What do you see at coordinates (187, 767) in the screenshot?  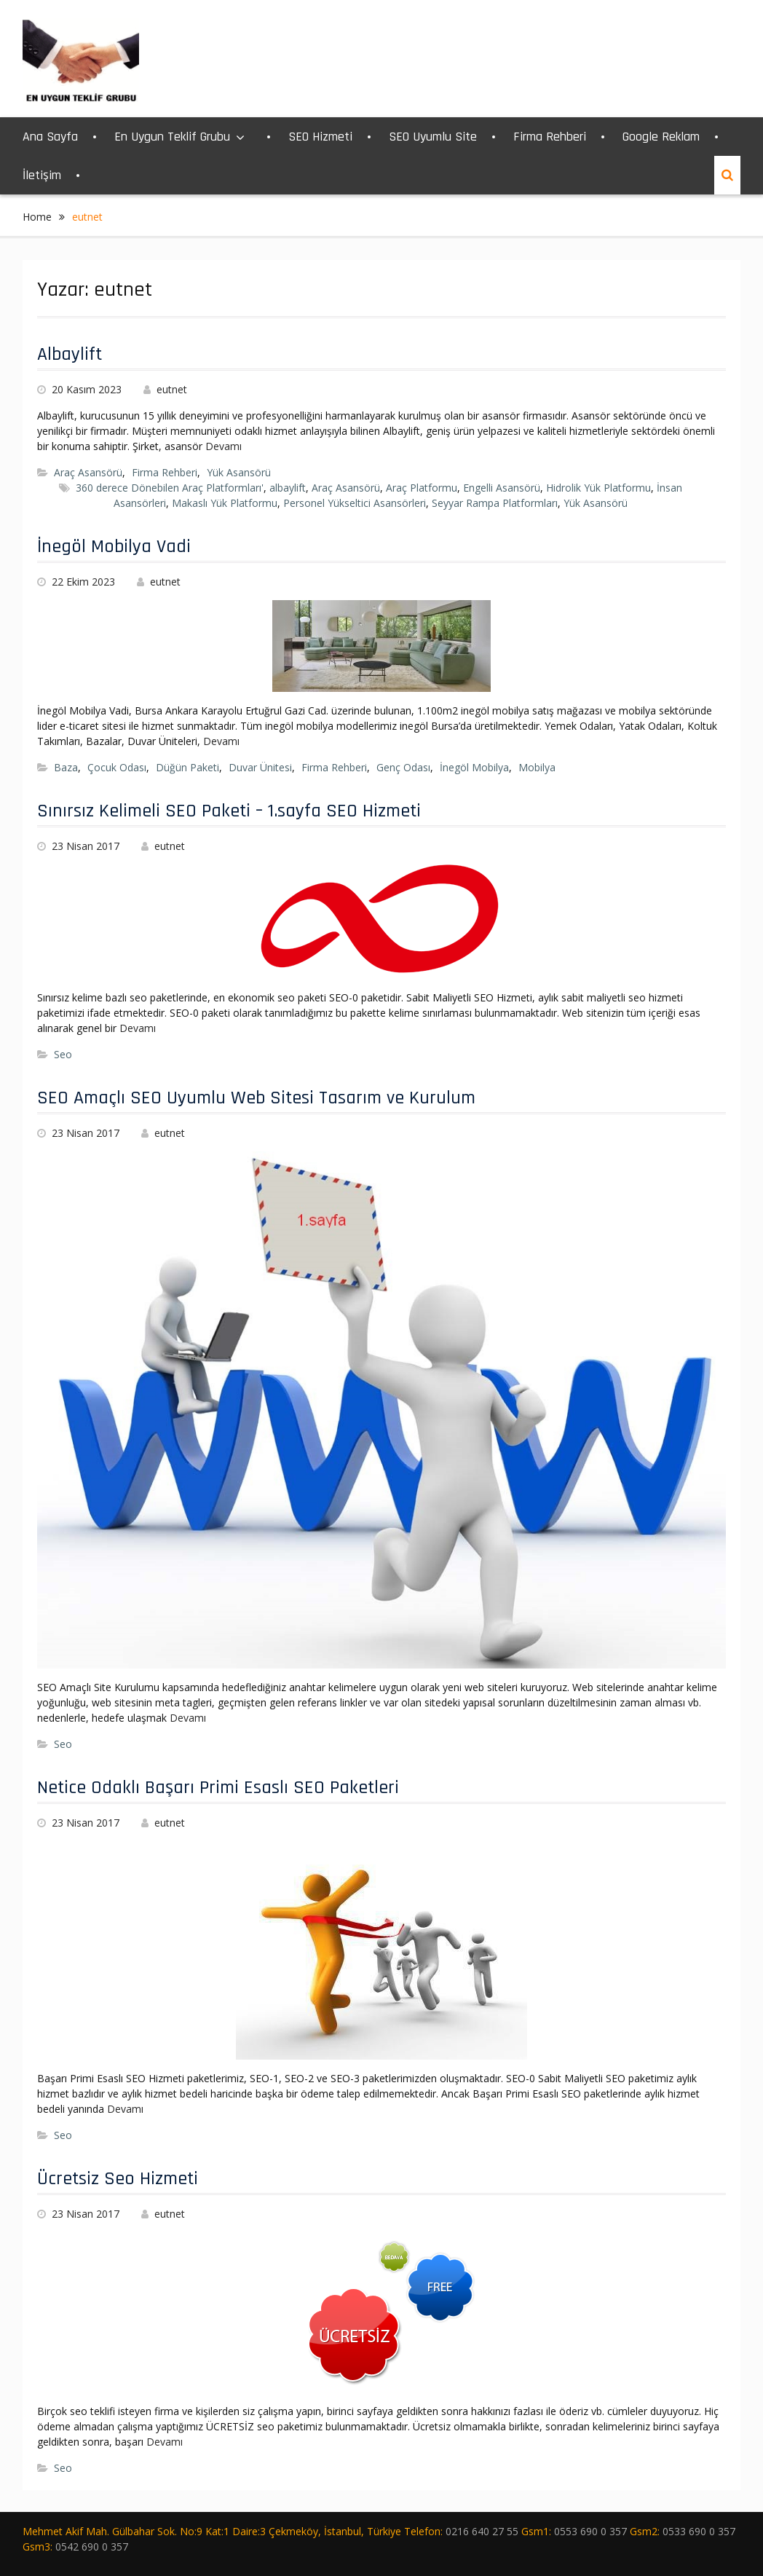 I see `Düğün Paketi` at bounding box center [187, 767].